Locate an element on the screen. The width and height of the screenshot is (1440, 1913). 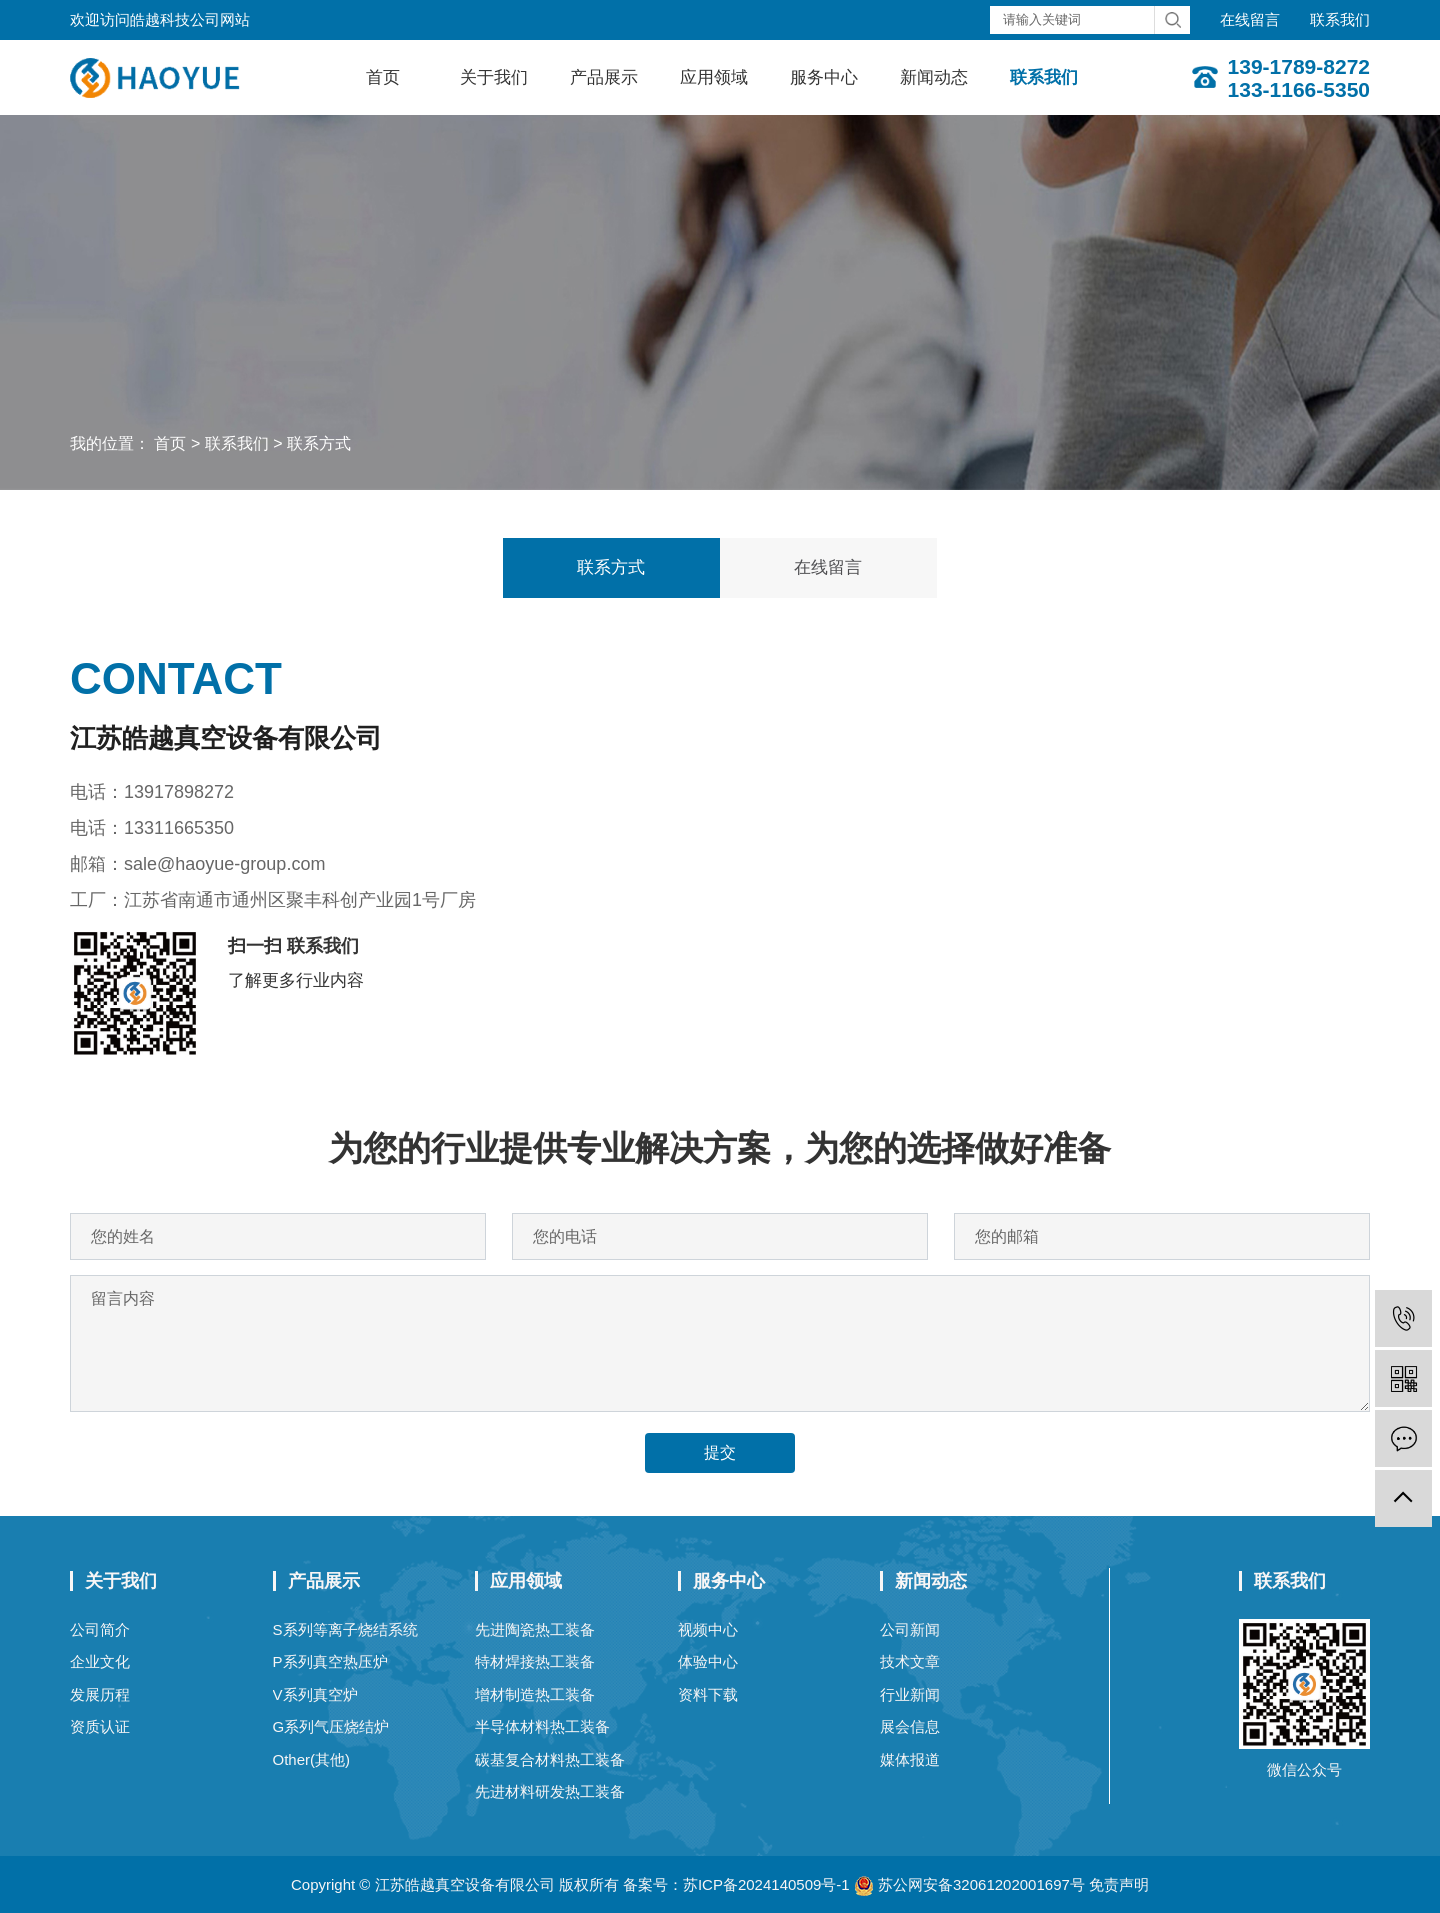
免责声明 is located at coordinates (1119, 1884).